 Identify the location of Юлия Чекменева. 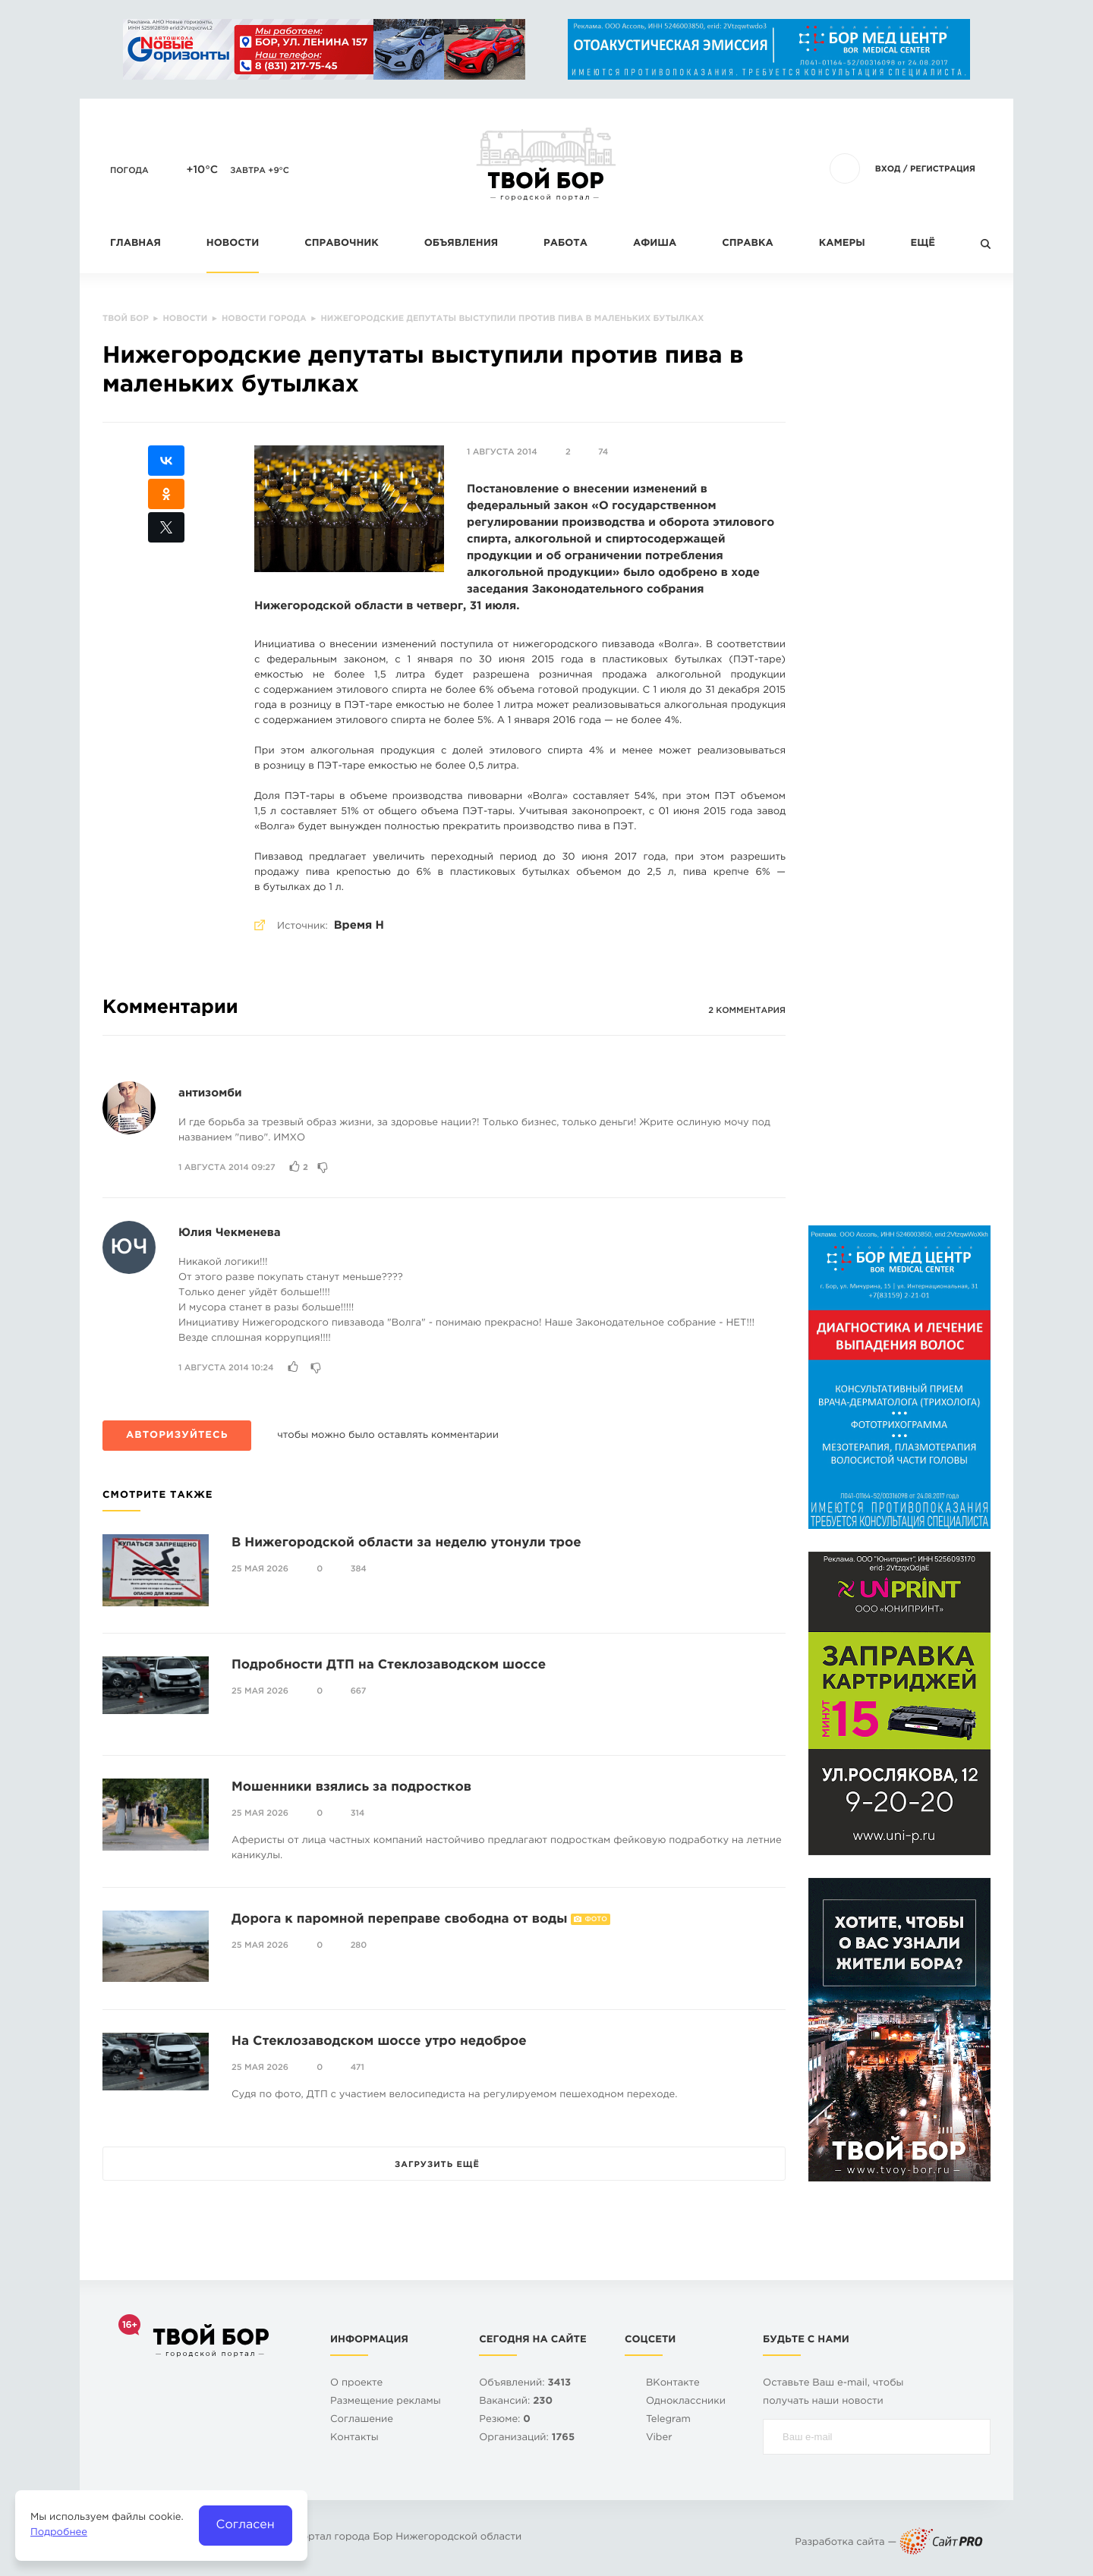
(229, 1233).